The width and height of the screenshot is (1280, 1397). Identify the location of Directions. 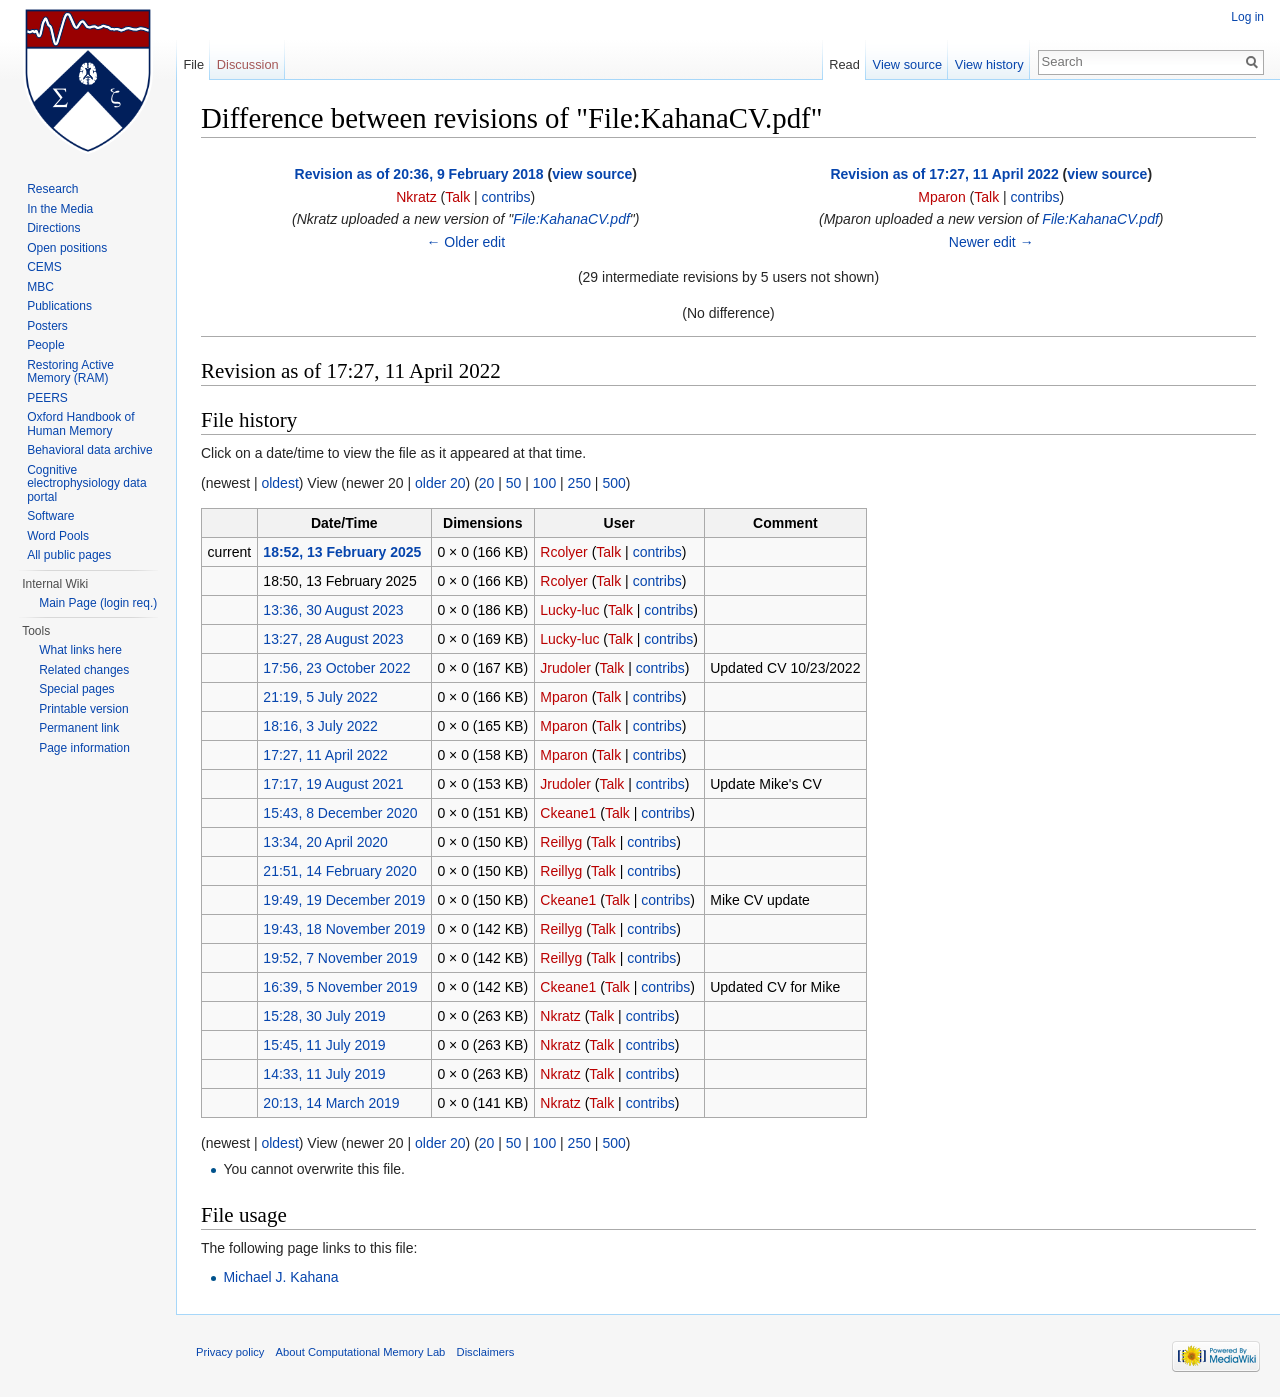
(53, 228).